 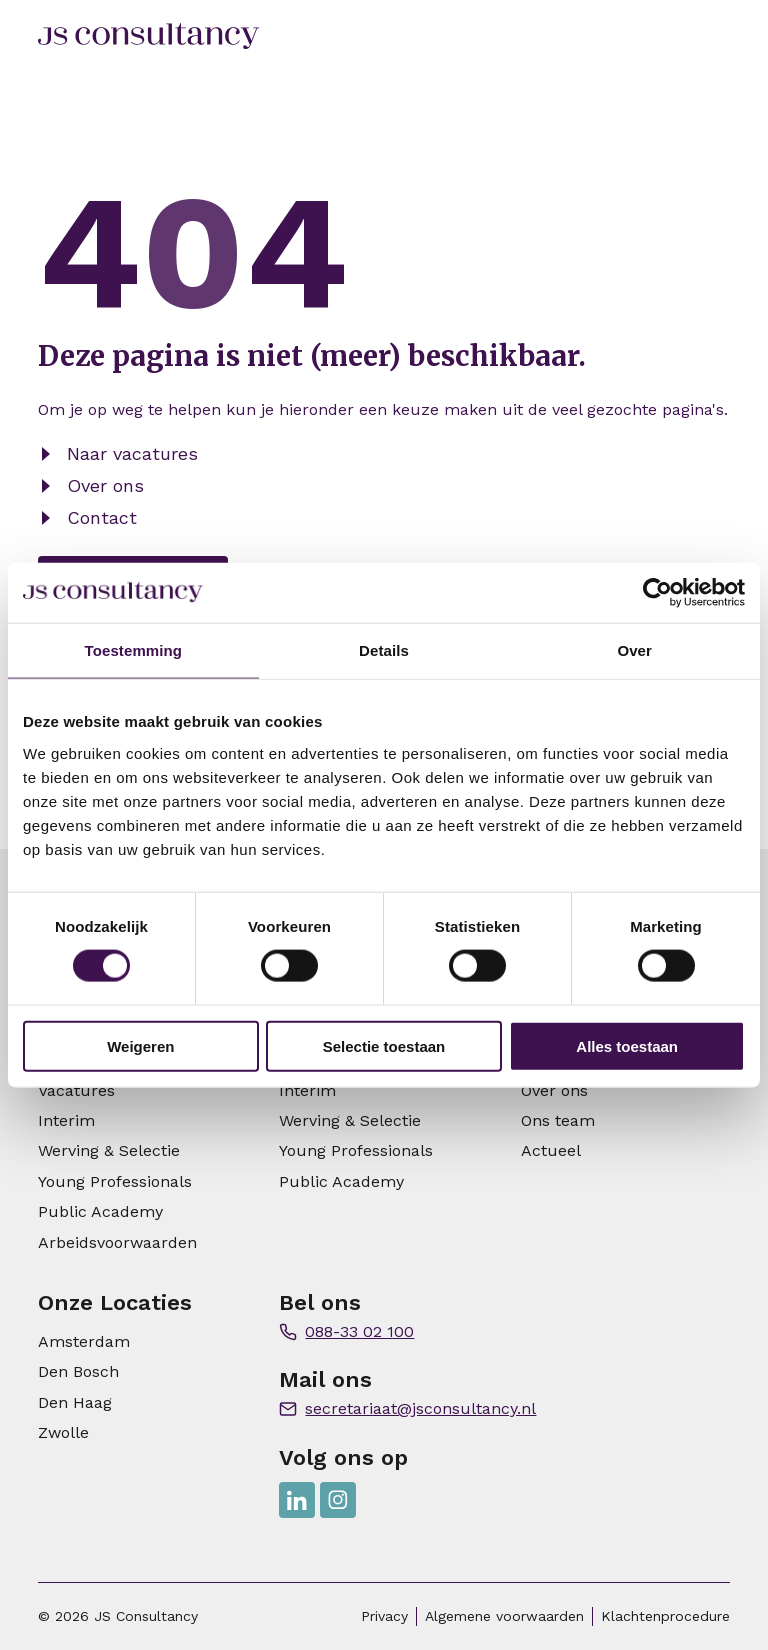 What do you see at coordinates (551, 1150) in the screenshot?
I see `Actueel` at bounding box center [551, 1150].